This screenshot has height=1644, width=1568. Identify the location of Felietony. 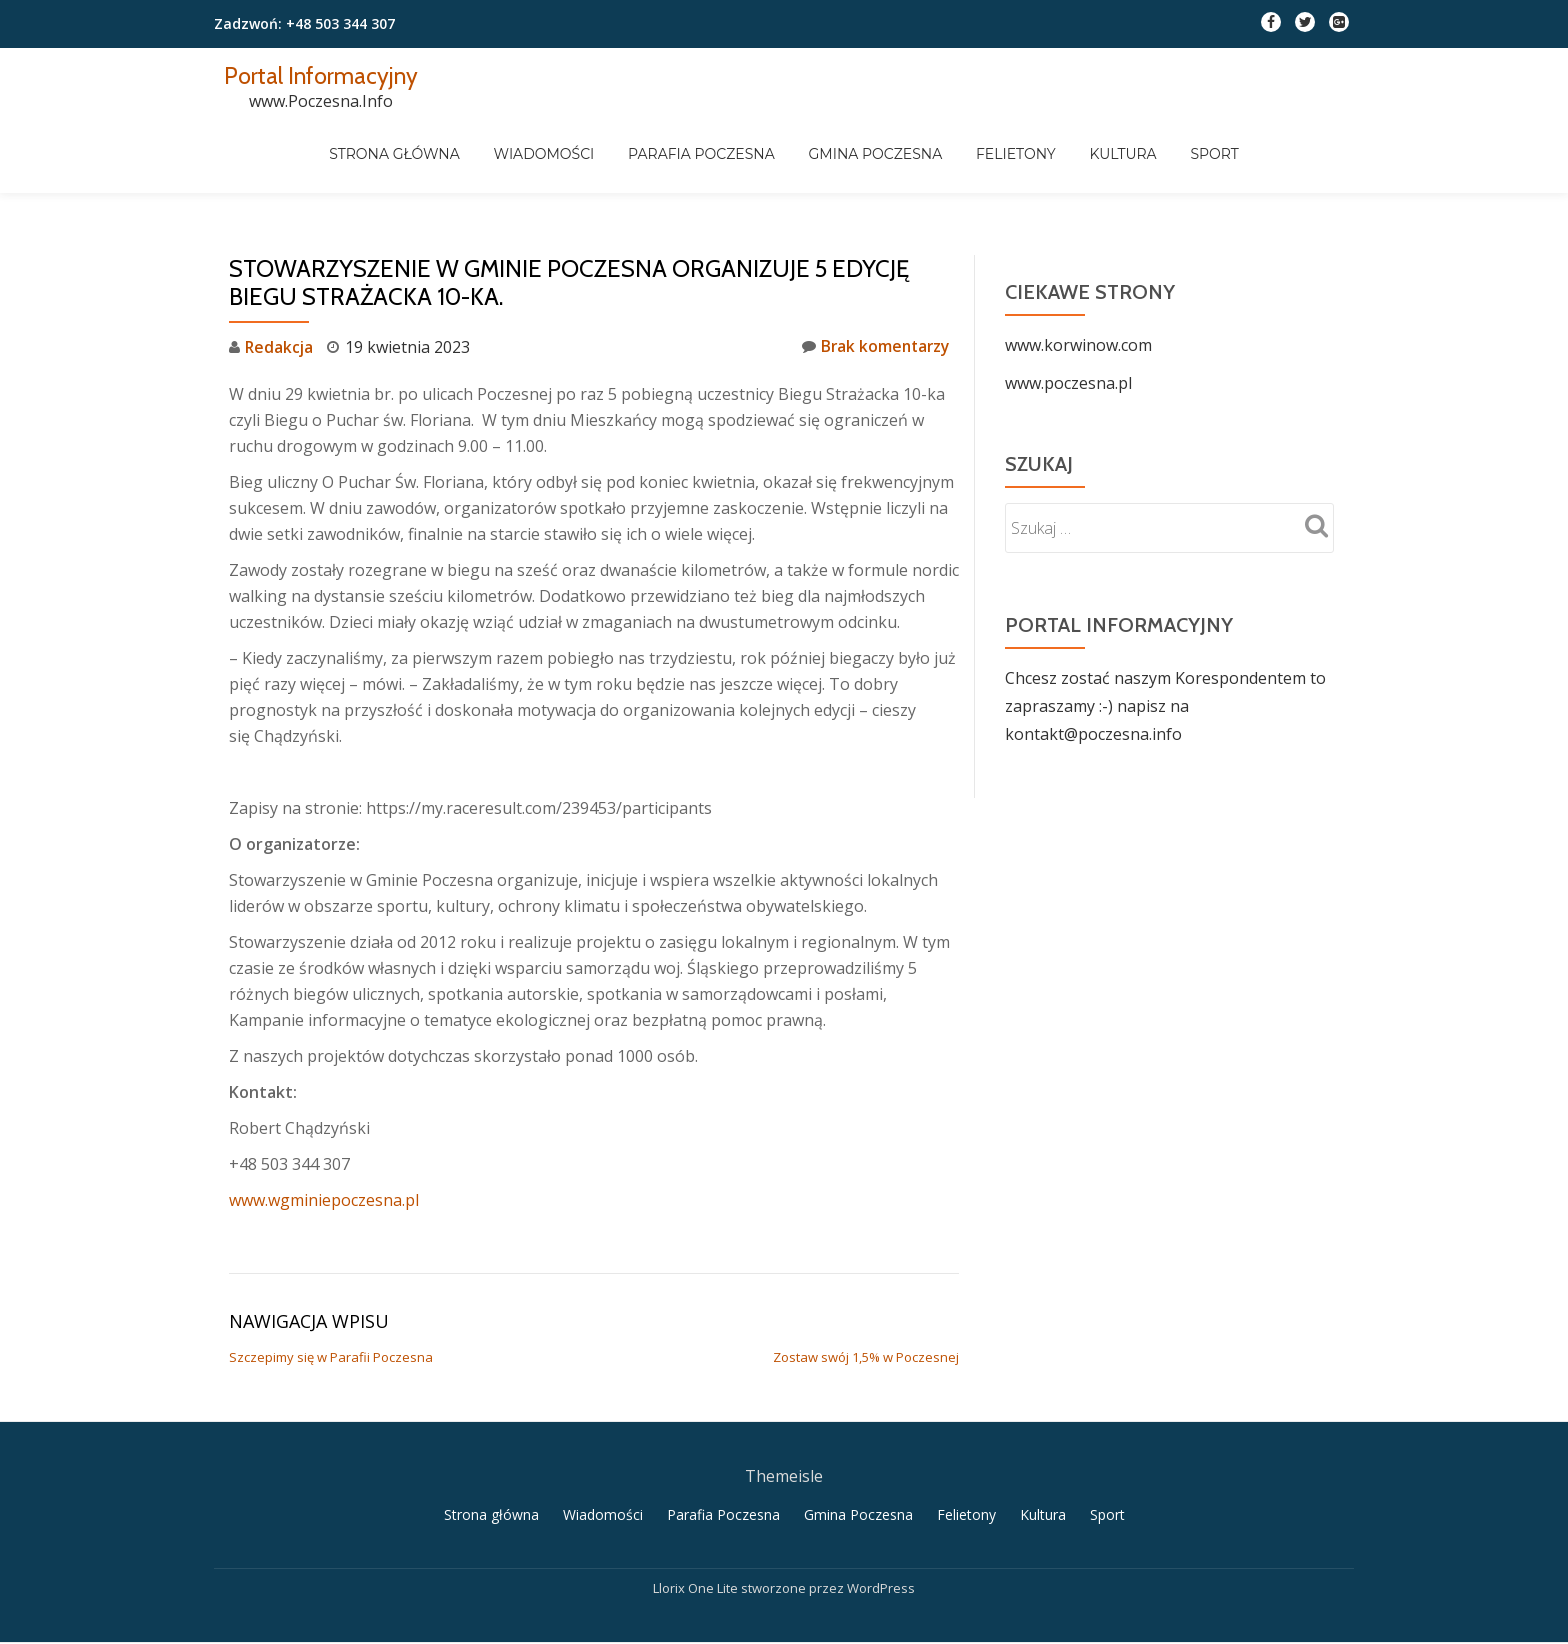
(1123, 160).